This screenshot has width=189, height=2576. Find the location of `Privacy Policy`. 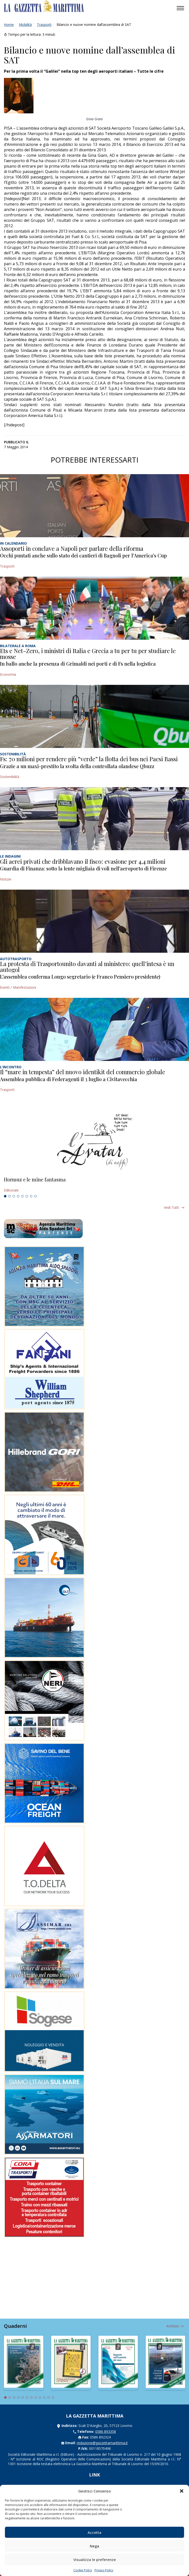

Privacy Policy is located at coordinates (103, 2570).